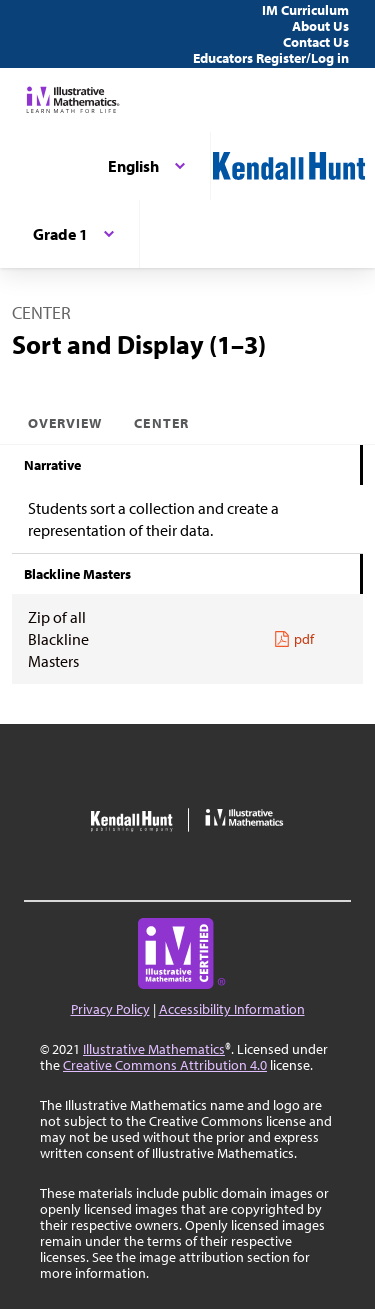  Describe the element at coordinates (161, 423) in the screenshot. I see `Center` at that location.